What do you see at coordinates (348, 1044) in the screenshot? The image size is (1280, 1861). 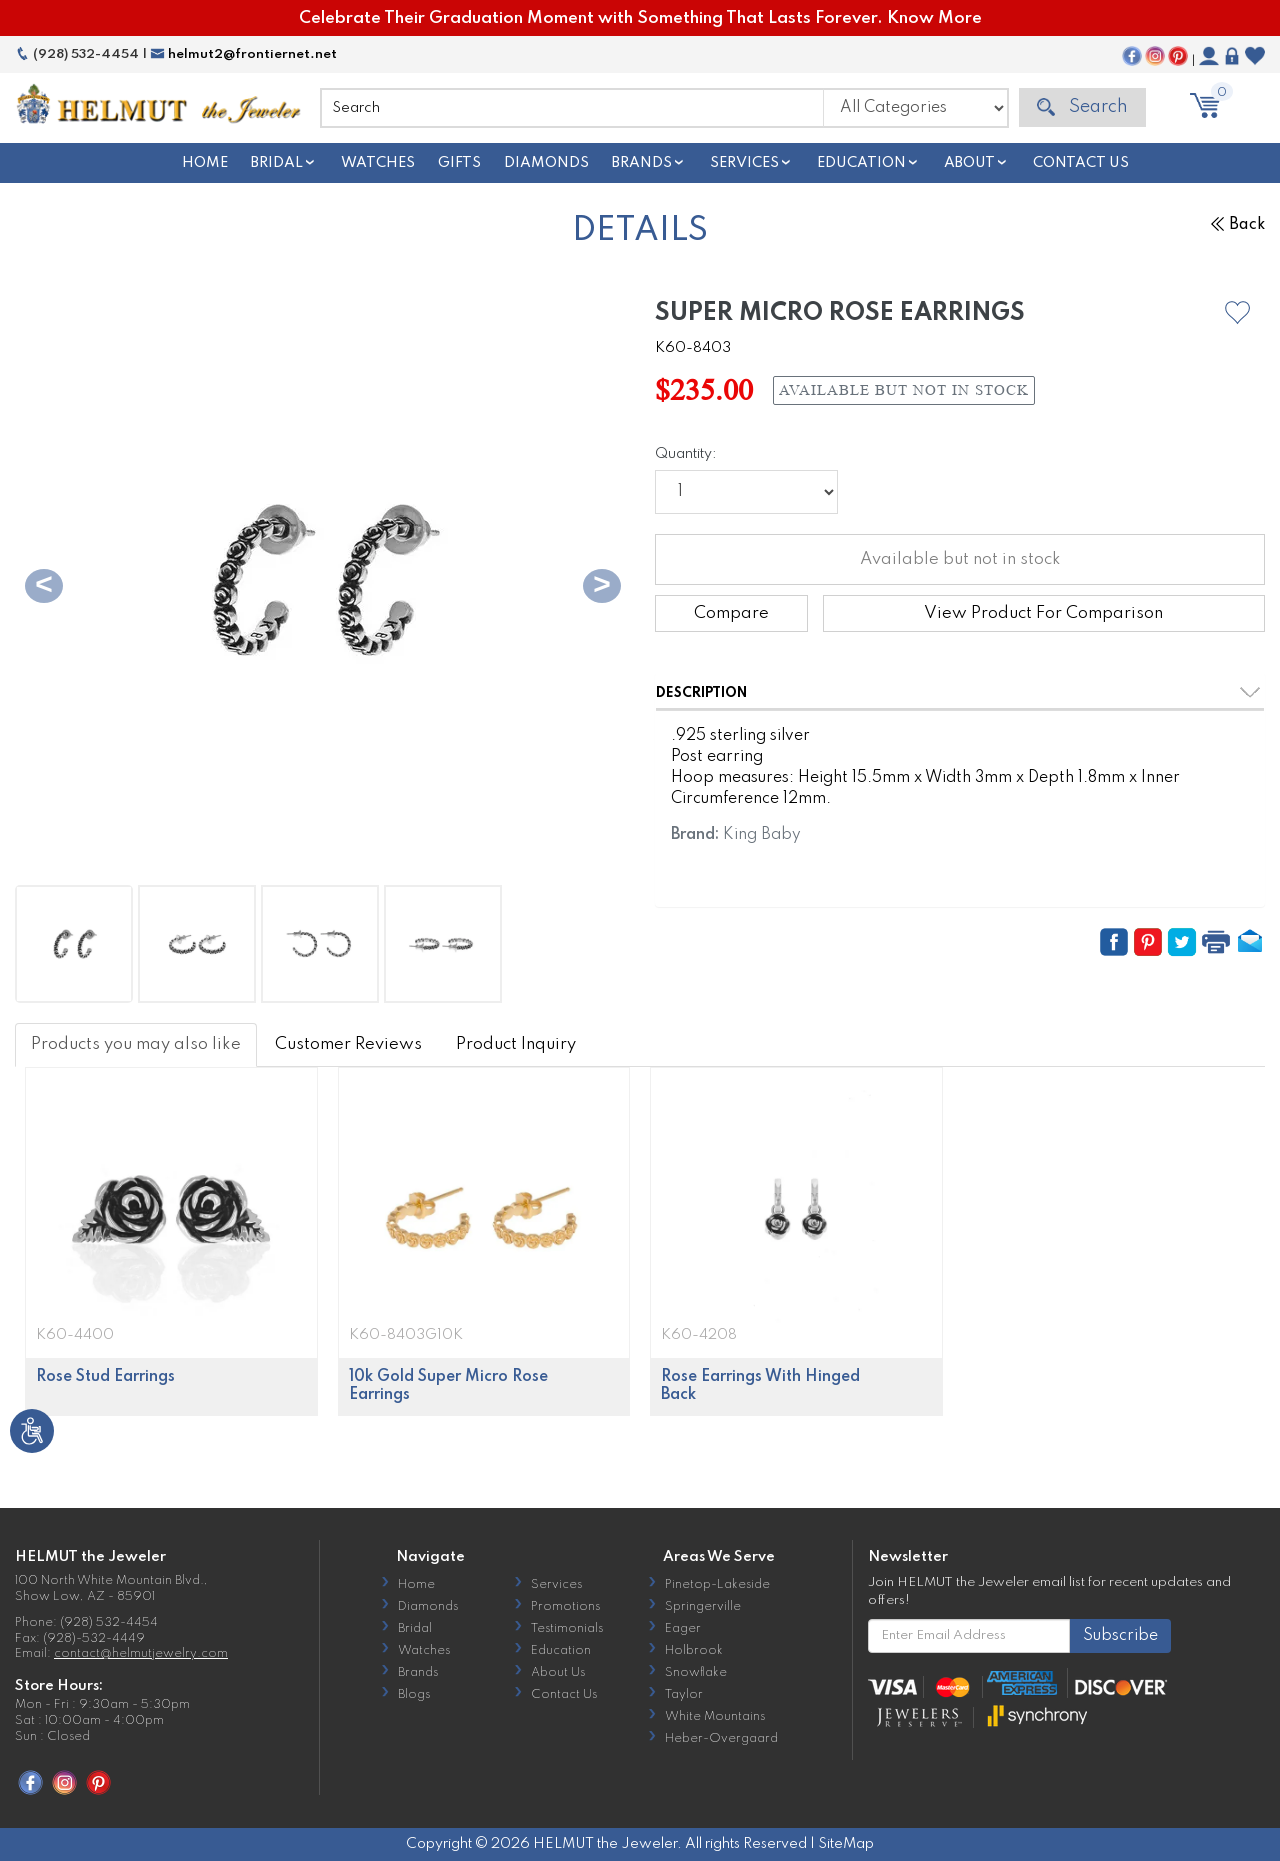 I see `Customer Reviews` at bounding box center [348, 1044].